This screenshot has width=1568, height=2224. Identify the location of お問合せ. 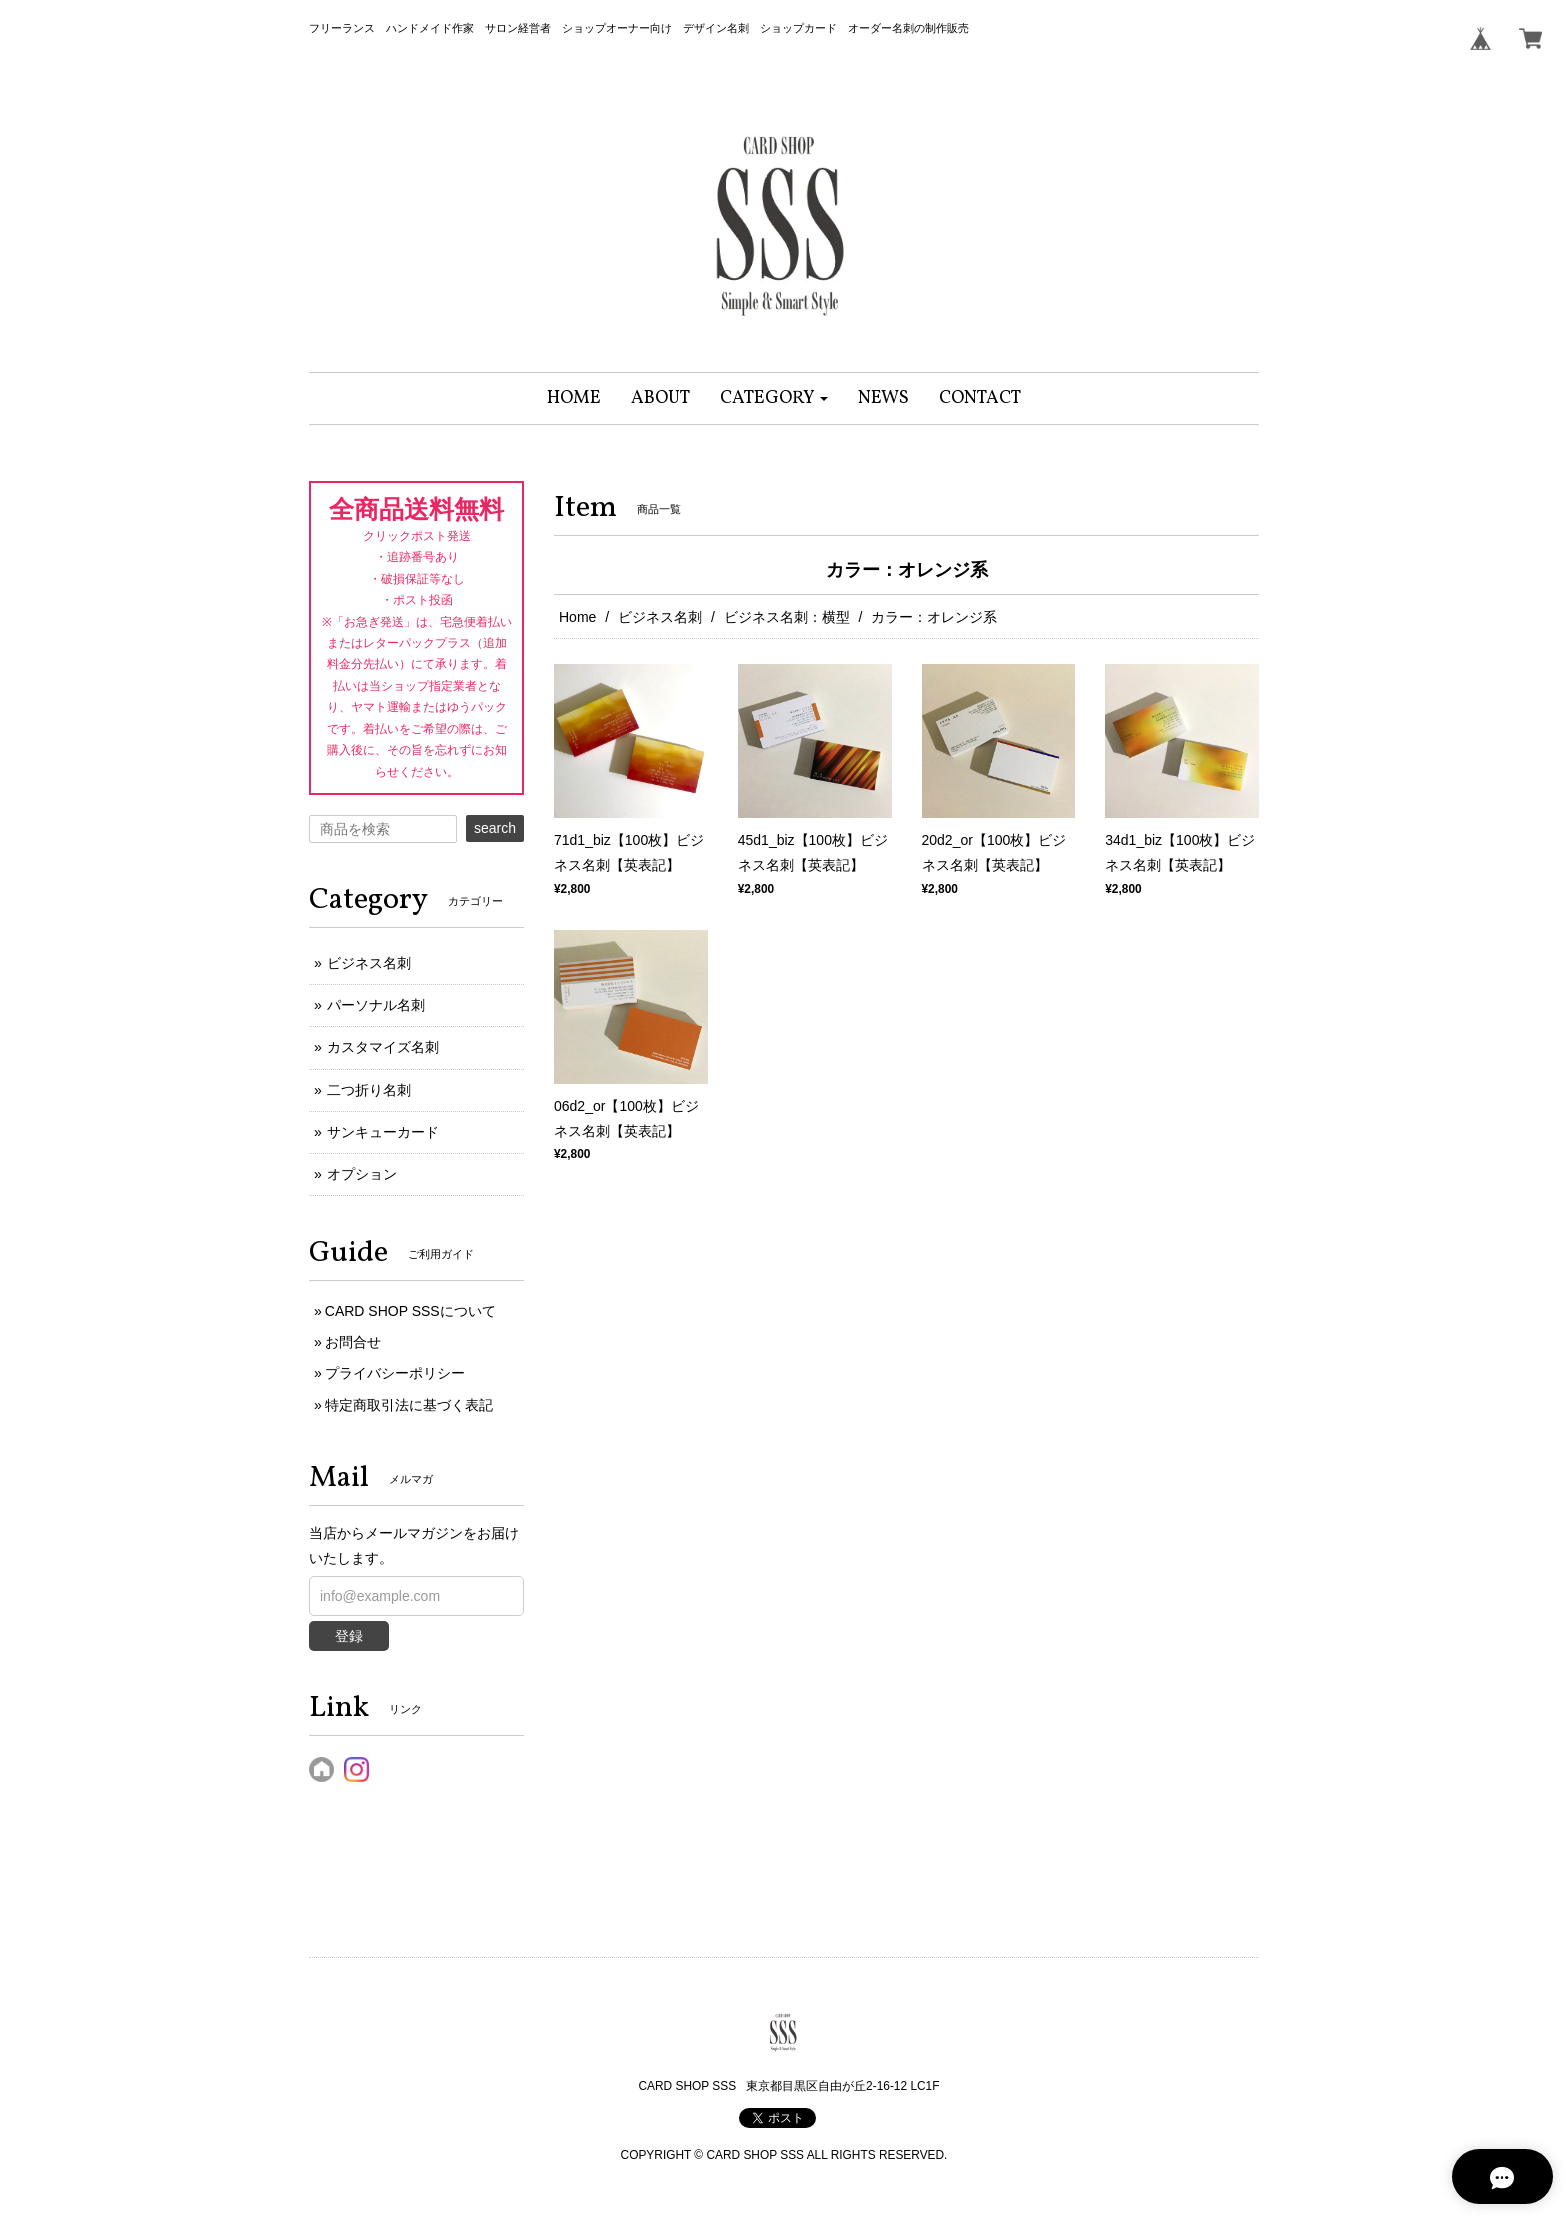
(353, 1342).